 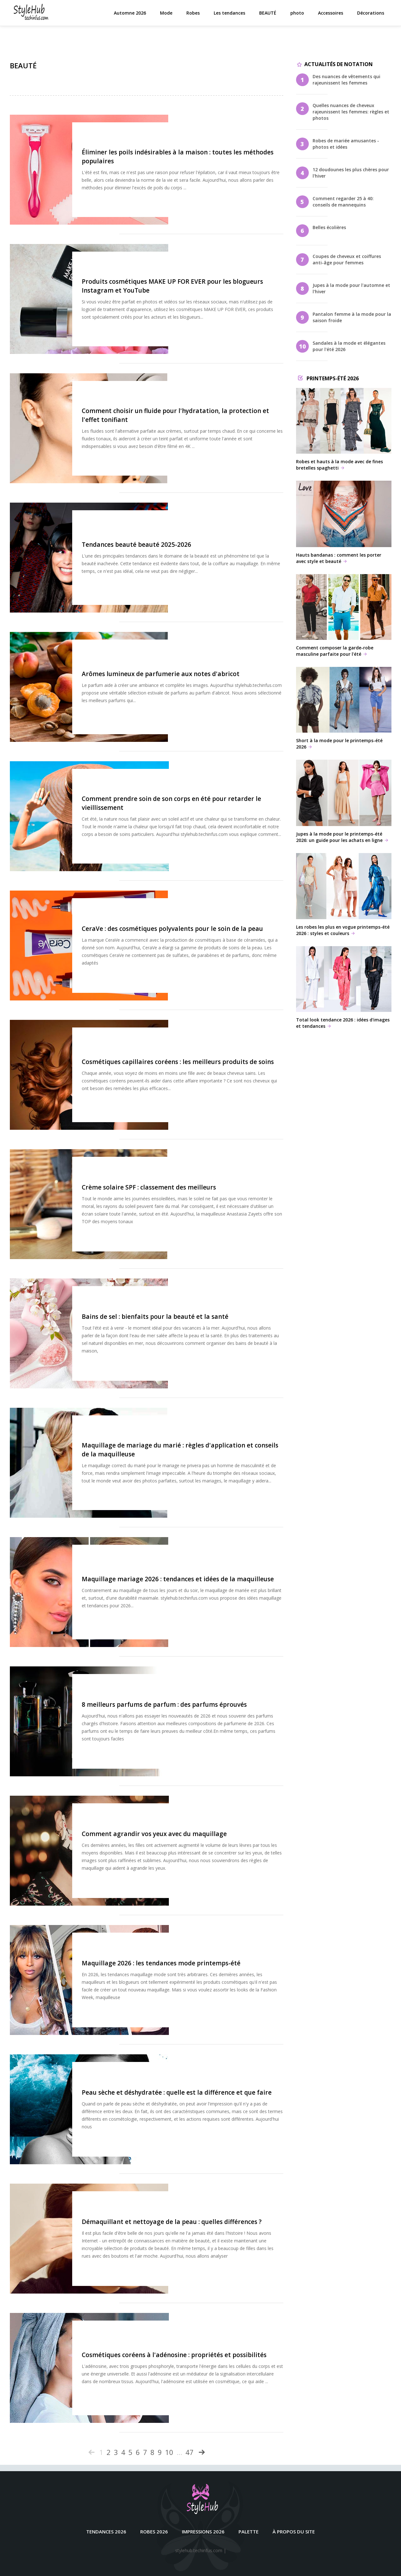 What do you see at coordinates (169, 2452) in the screenshot?
I see `10` at bounding box center [169, 2452].